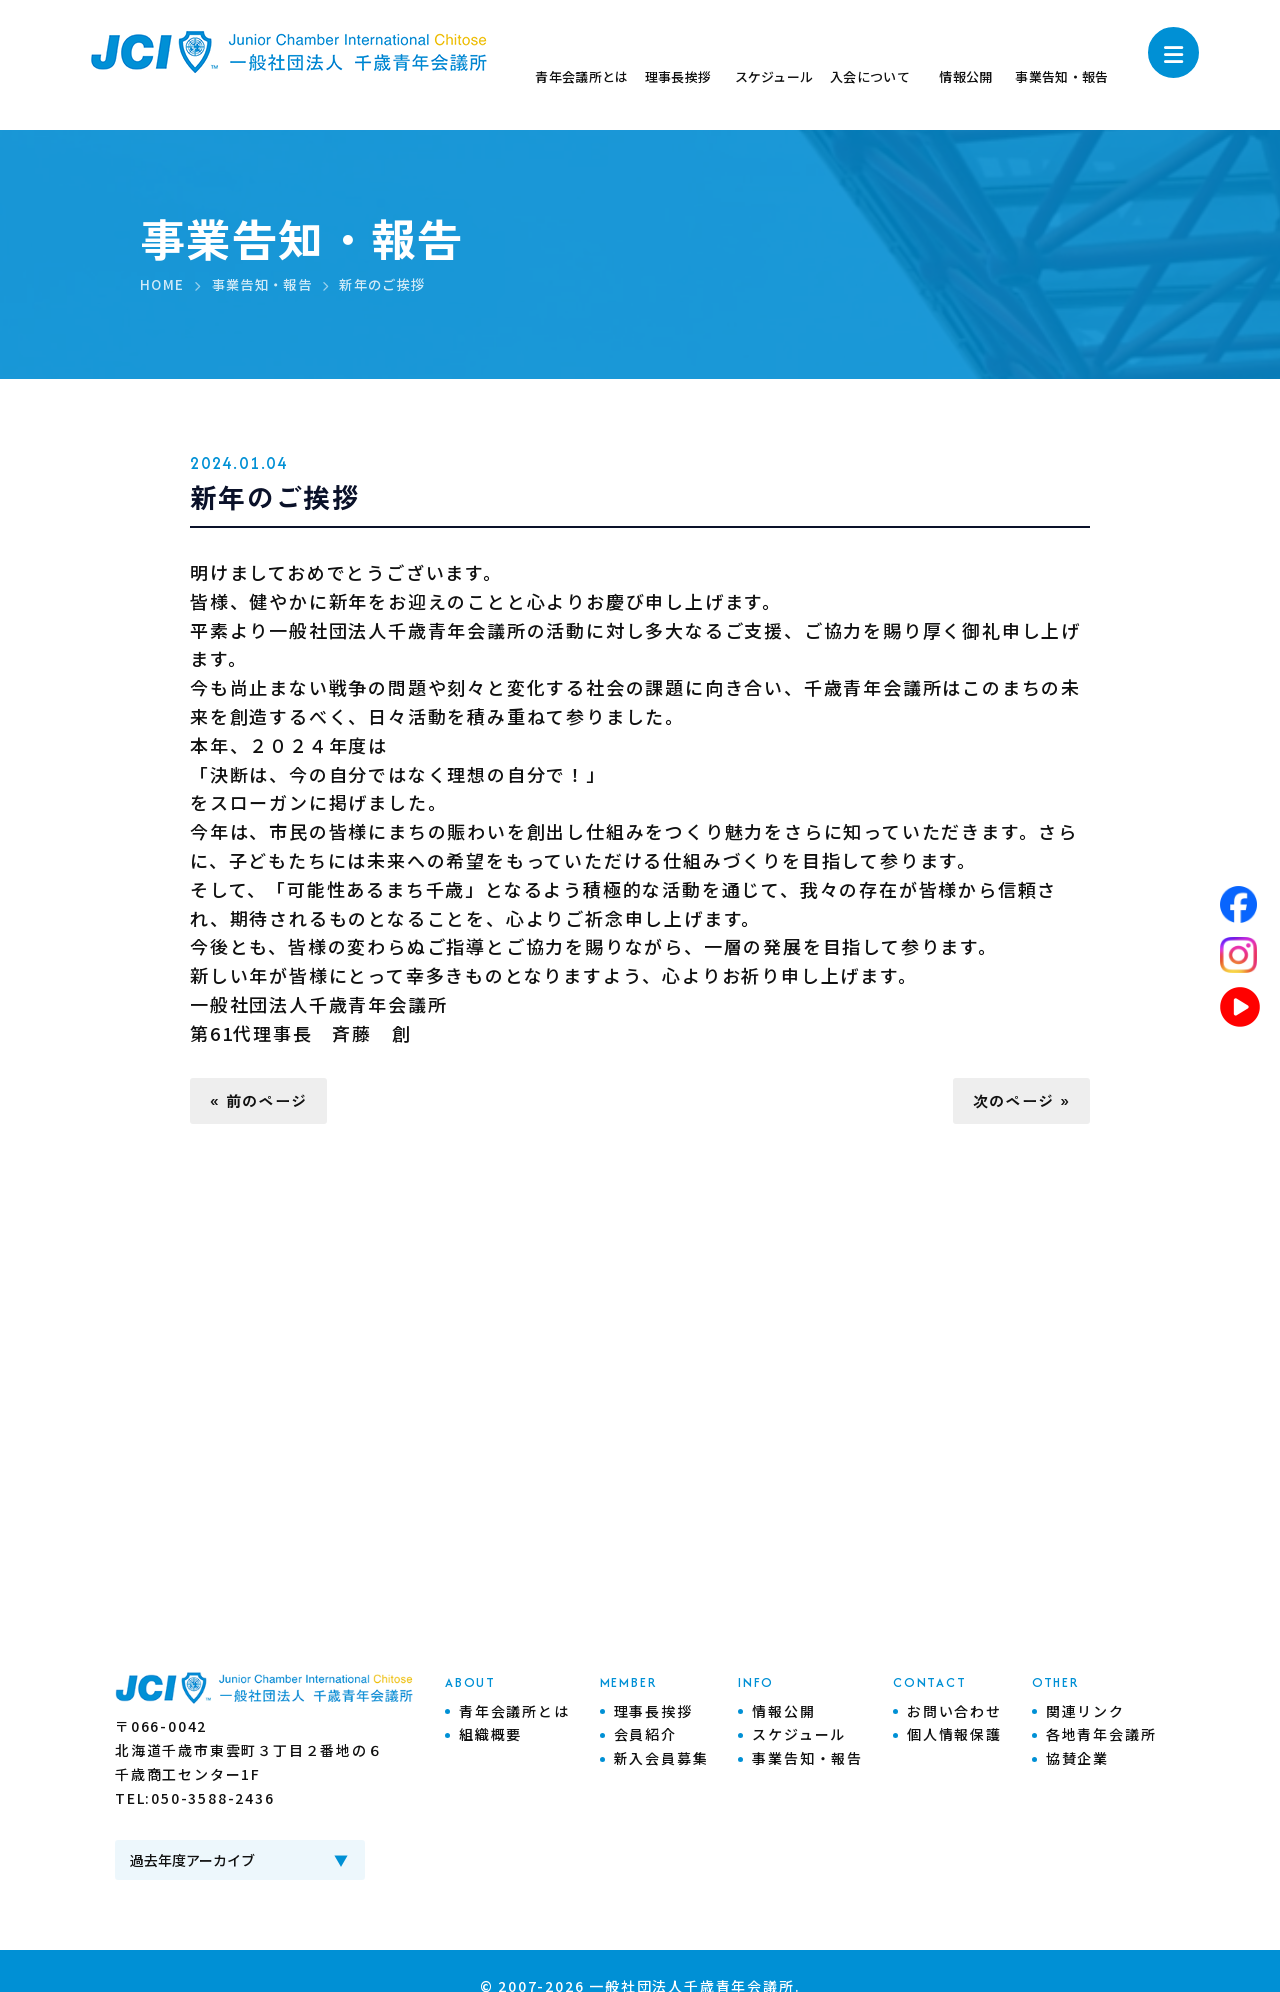 The width and height of the screenshot is (1280, 1992). Describe the element at coordinates (954, 1713) in the screenshot. I see `お問い合わせ` at that location.